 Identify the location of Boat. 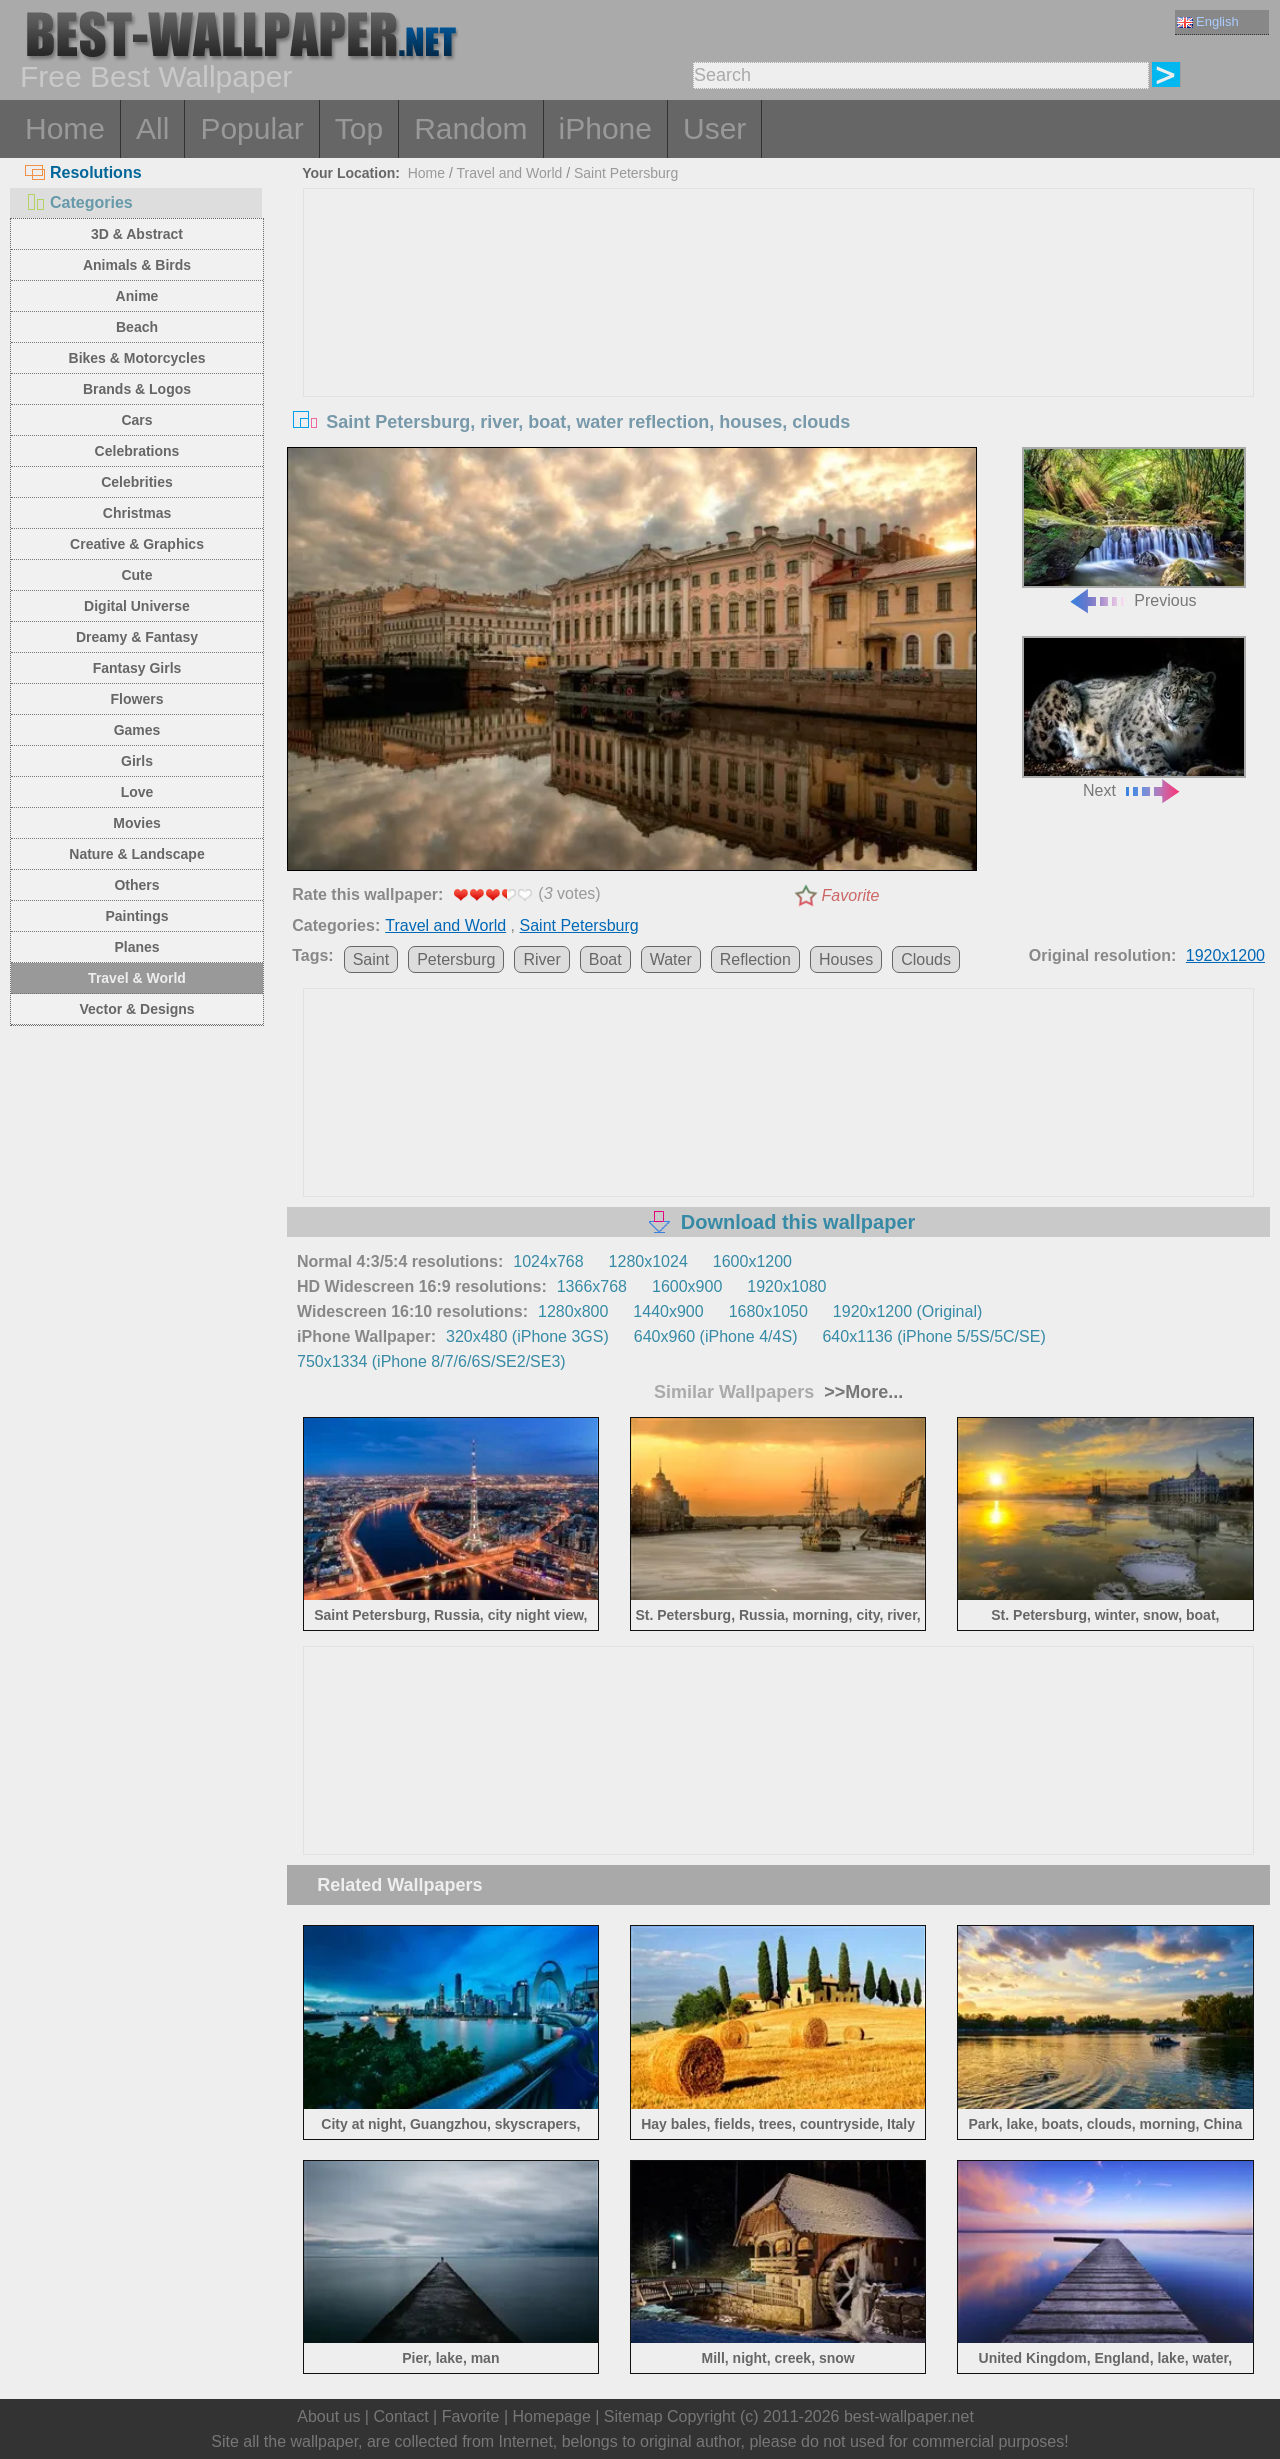
(605, 959).